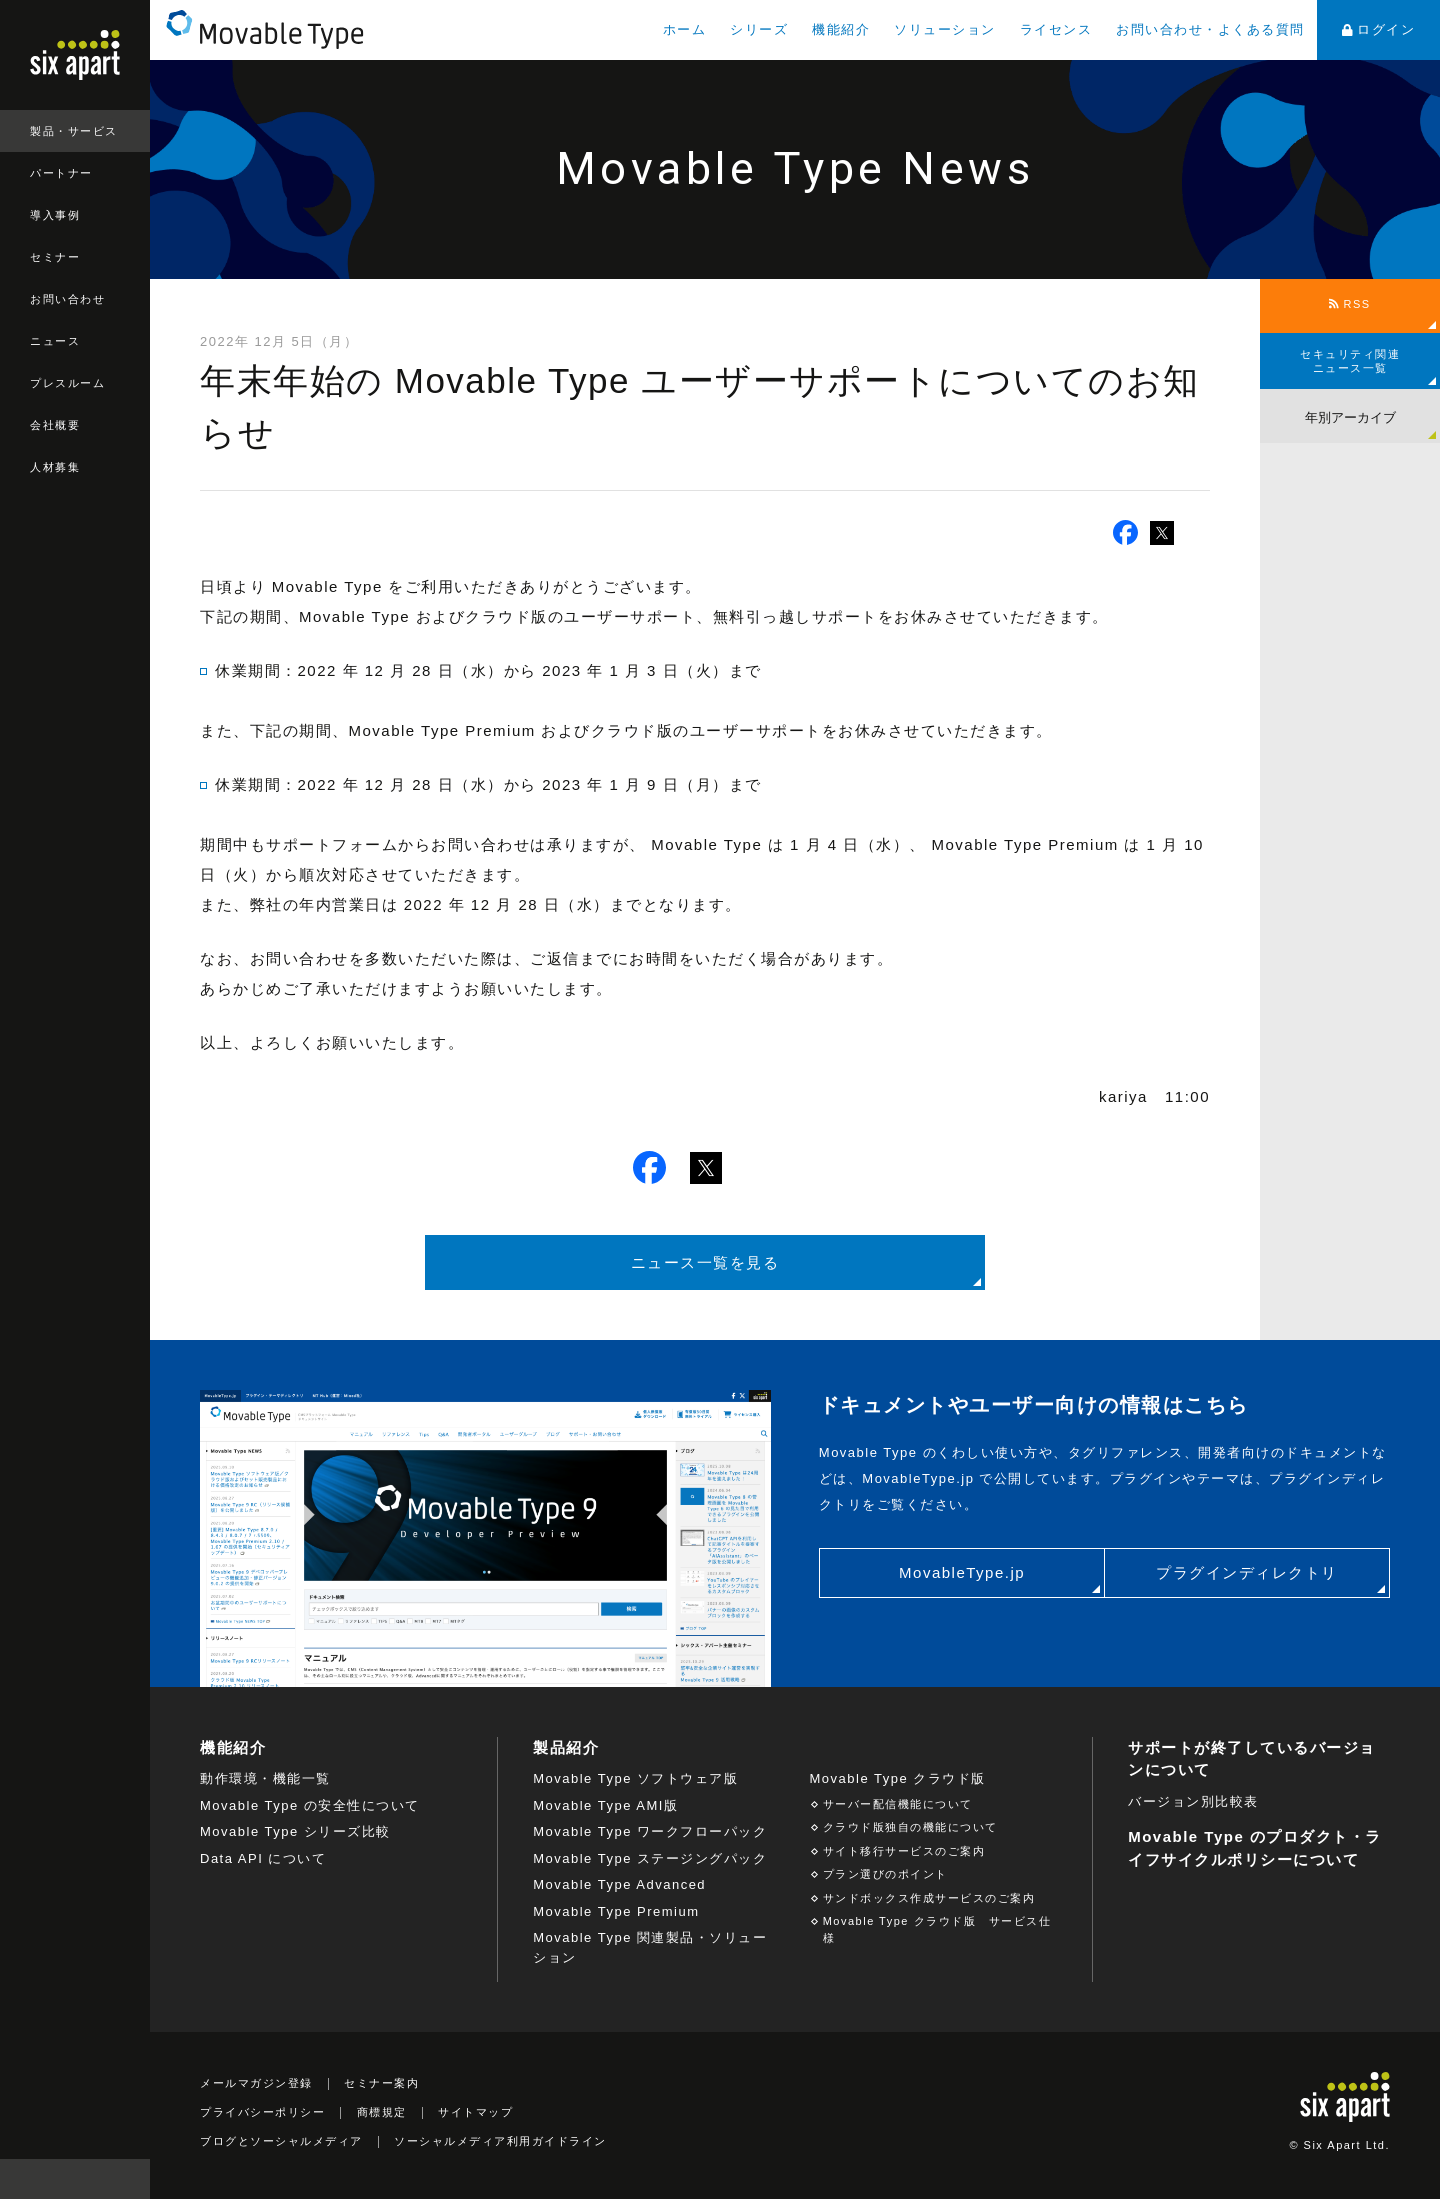 Image resolution: width=1440 pixels, height=2199 pixels. I want to click on 製品・サービス, so click(74, 131).